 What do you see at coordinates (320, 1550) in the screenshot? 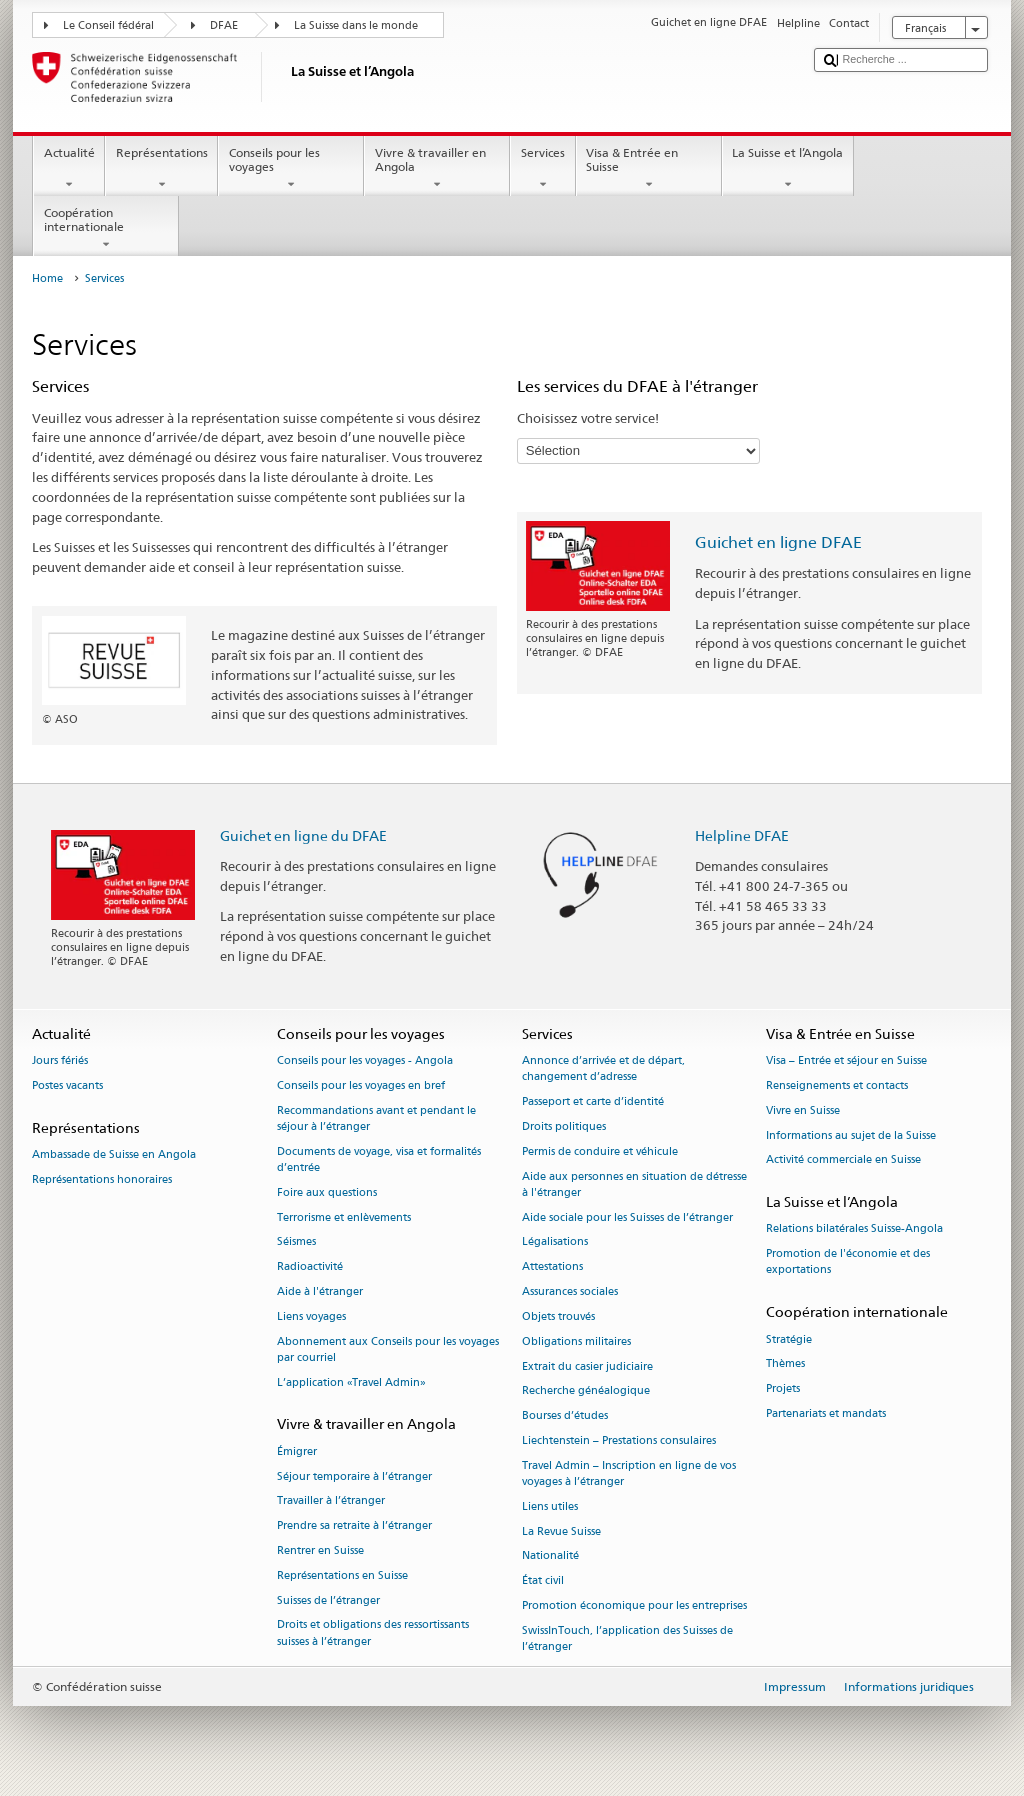
I see `Rentrer en Suisse` at bounding box center [320, 1550].